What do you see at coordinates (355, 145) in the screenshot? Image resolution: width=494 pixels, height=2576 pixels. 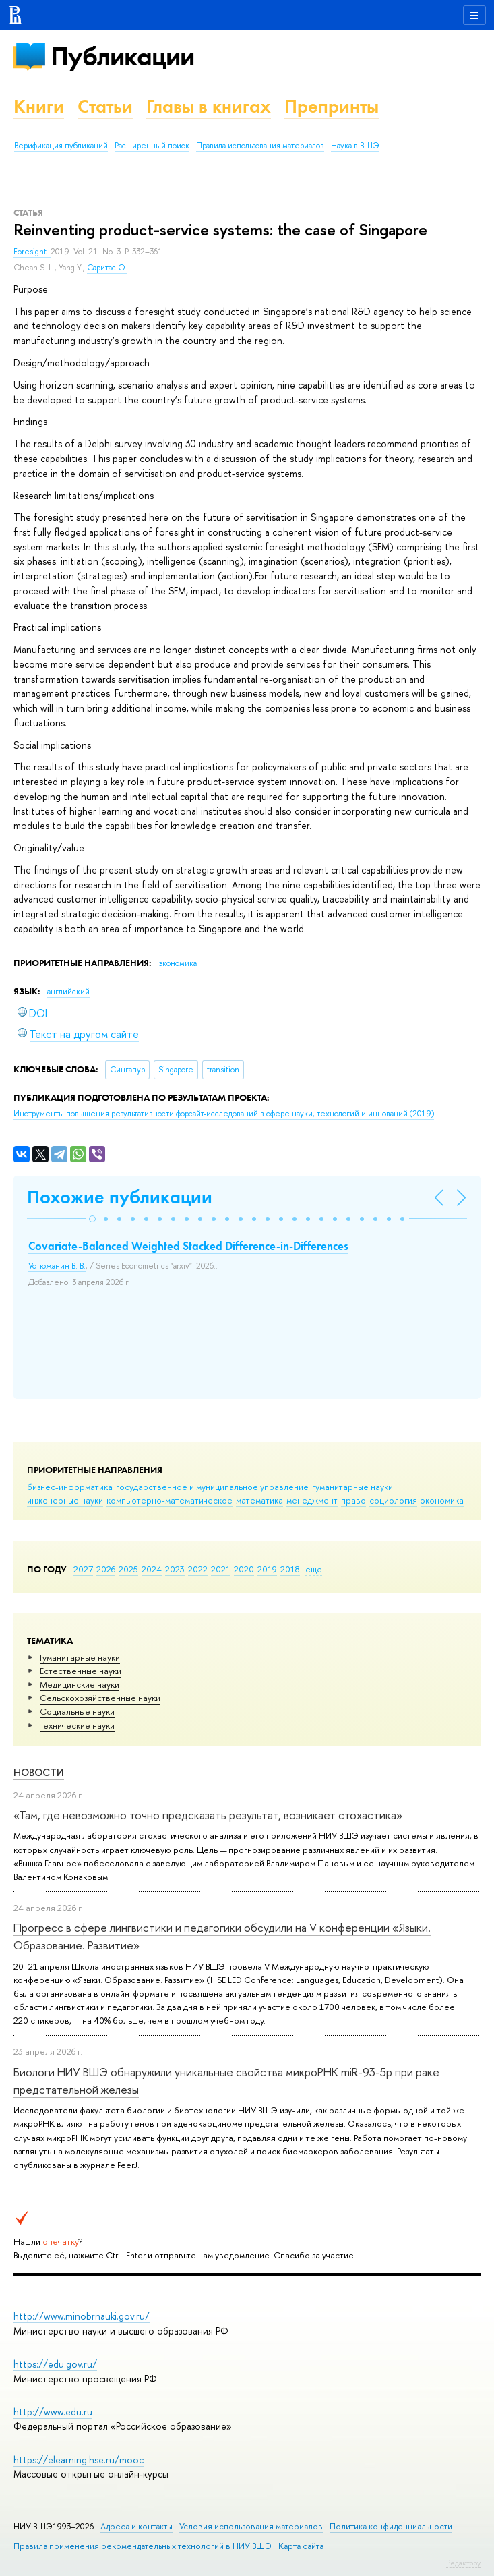 I see `Наука в ВШЭ` at bounding box center [355, 145].